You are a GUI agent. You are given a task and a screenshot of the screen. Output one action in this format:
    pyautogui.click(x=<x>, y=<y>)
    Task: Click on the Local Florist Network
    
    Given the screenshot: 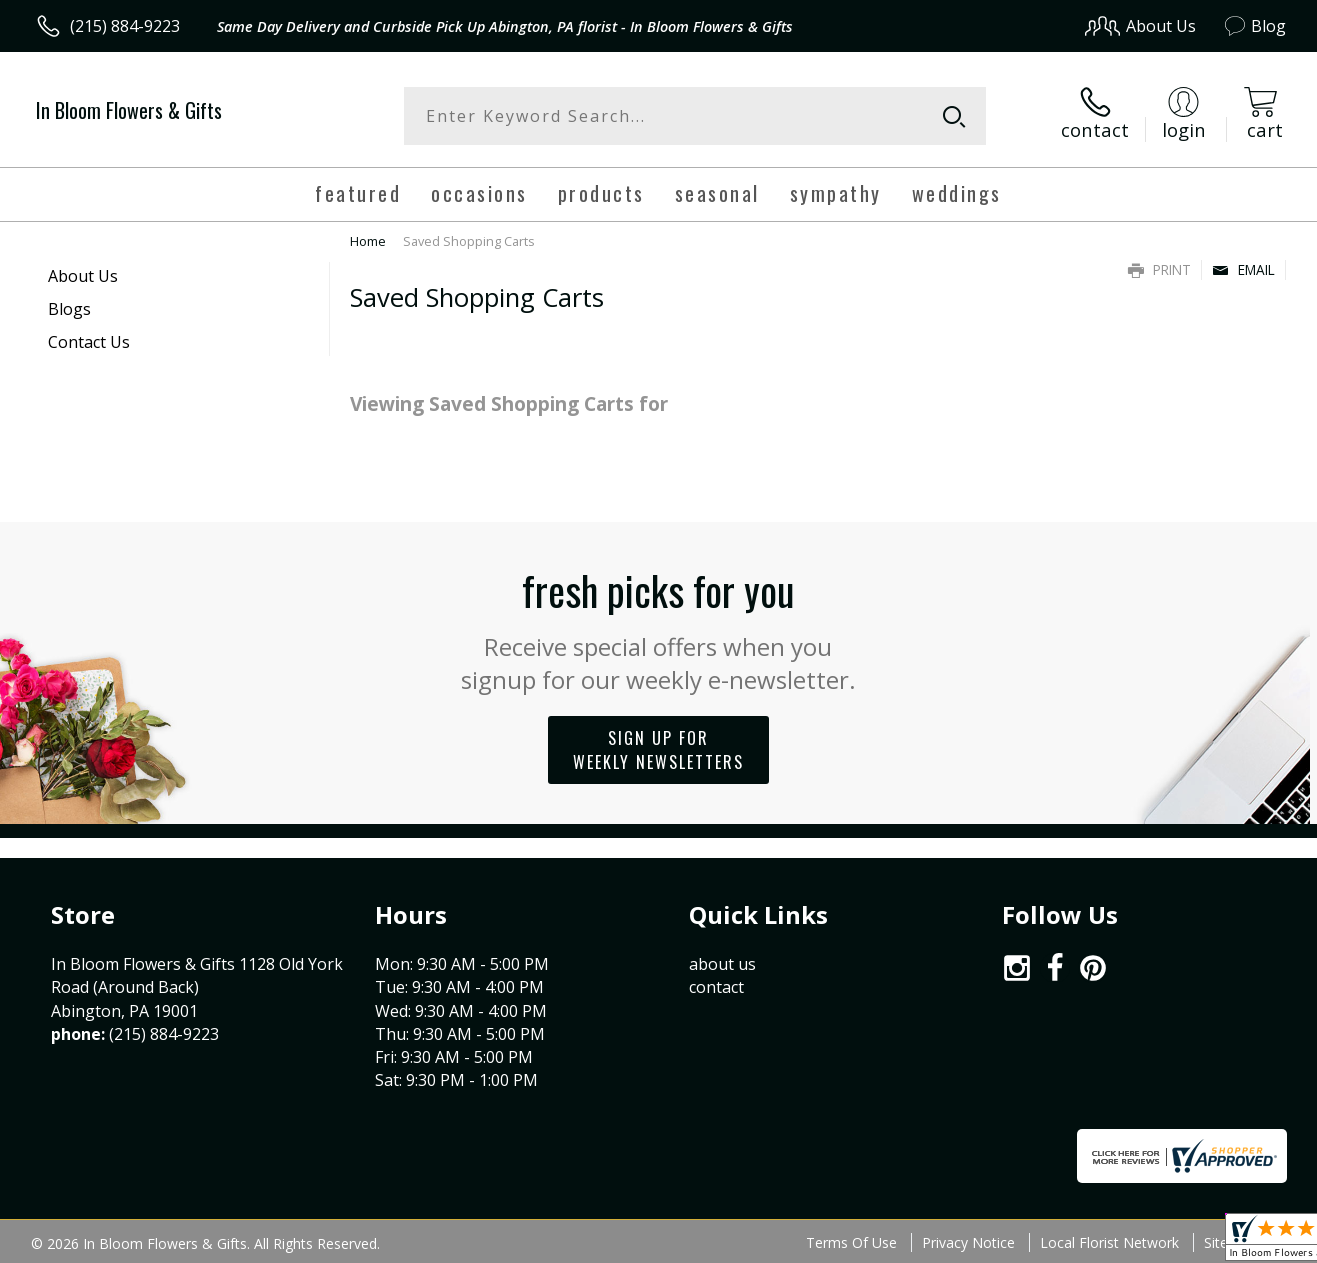 What is the action you would take?
    pyautogui.click(x=1109, y=1242)
    